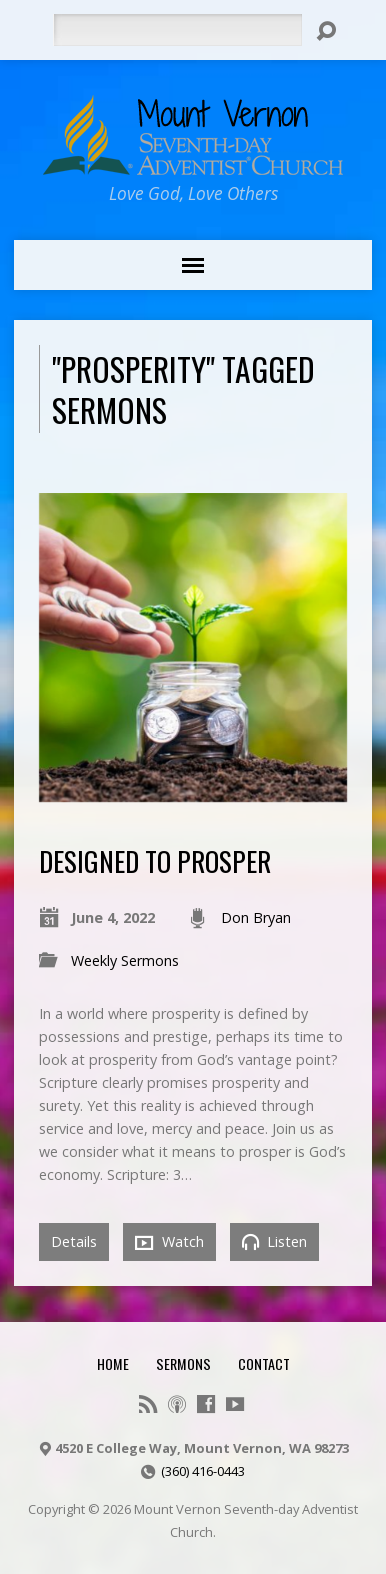  Describe the element at coordinates (74, 1241) in the screenshot. I see `Details` at that location.